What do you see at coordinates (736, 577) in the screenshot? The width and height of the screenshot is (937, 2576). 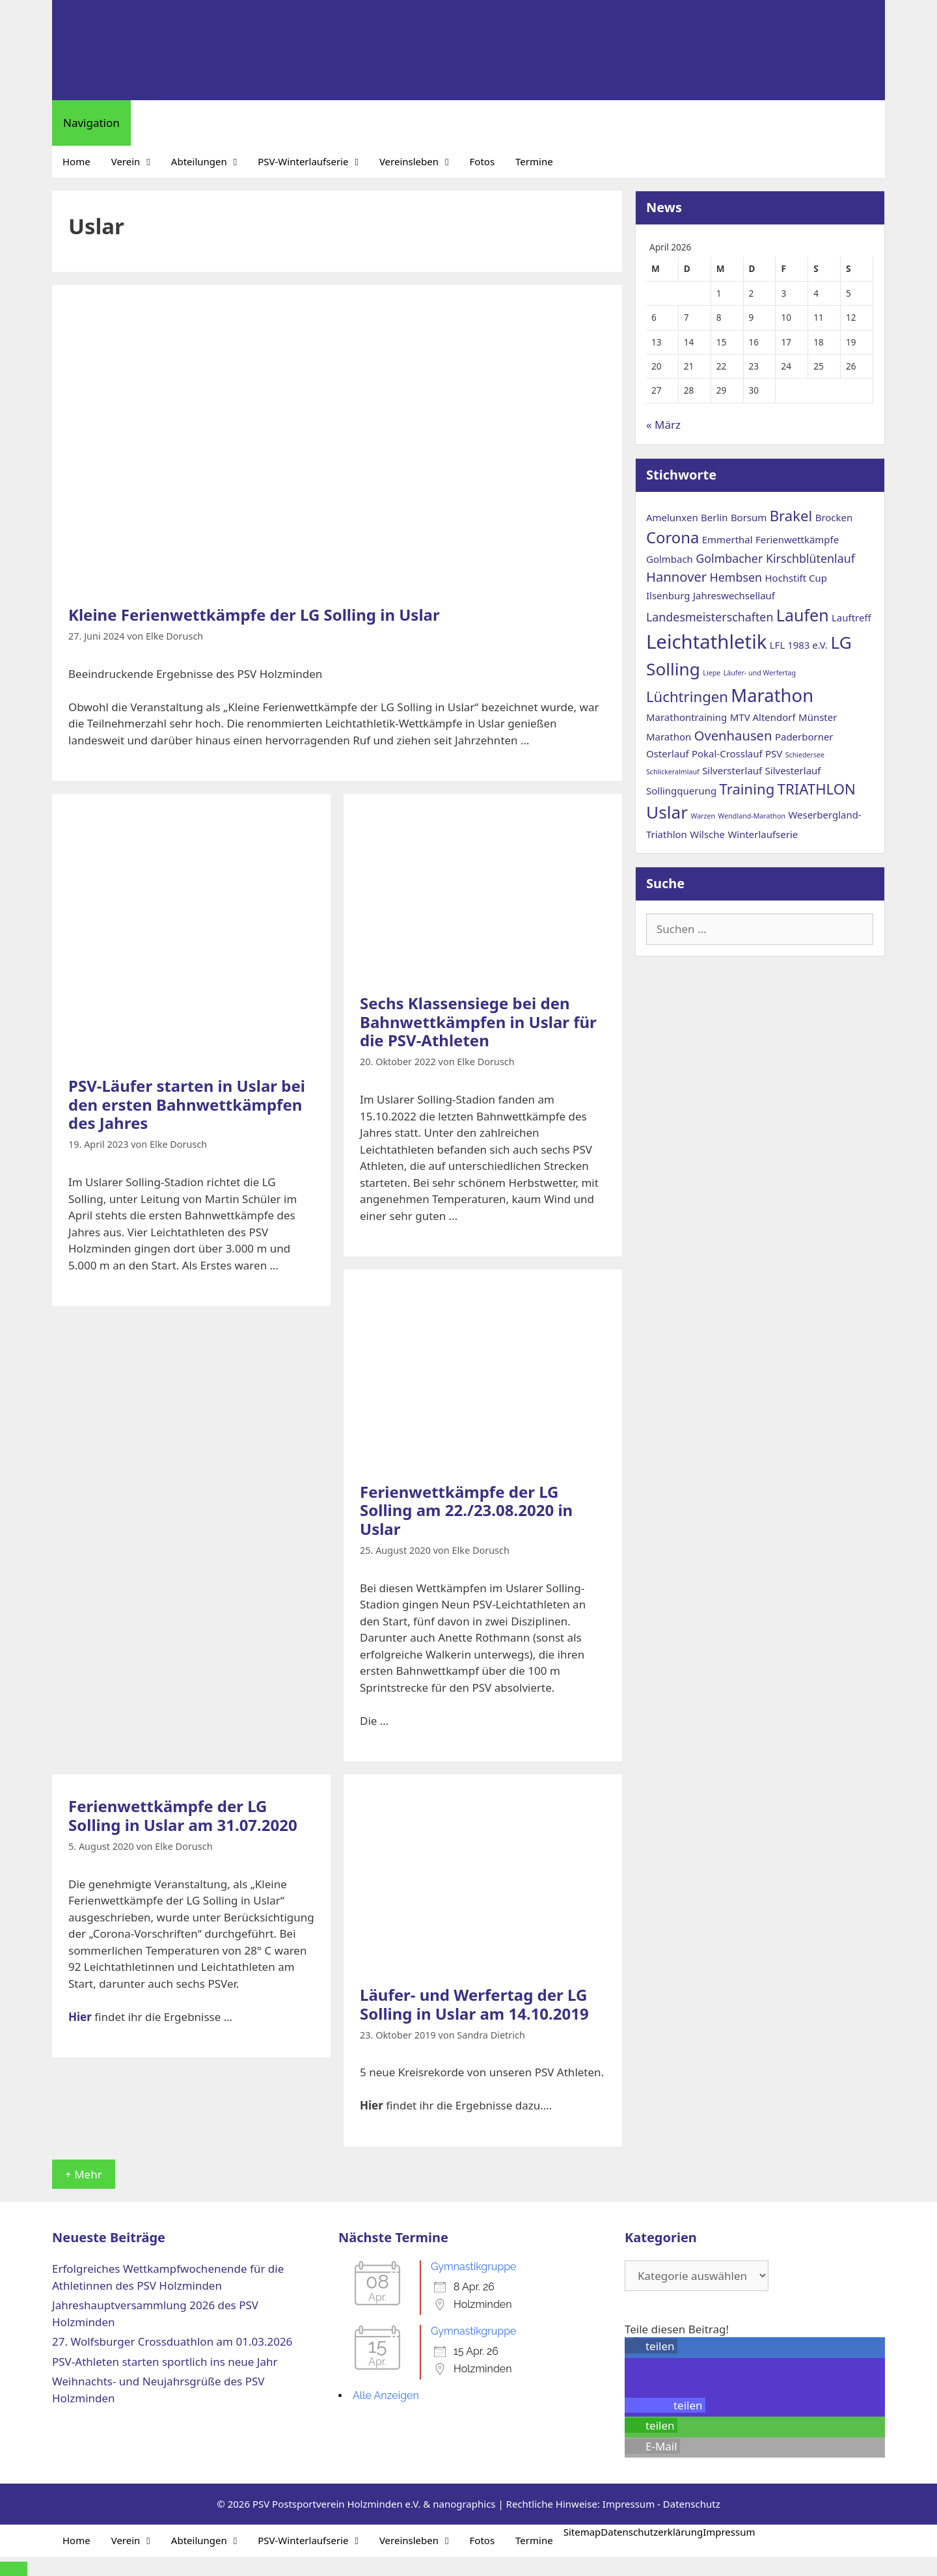 I see `Hembsen [Hembsen (3 Einträge)]` at bounding box center [736, 577].